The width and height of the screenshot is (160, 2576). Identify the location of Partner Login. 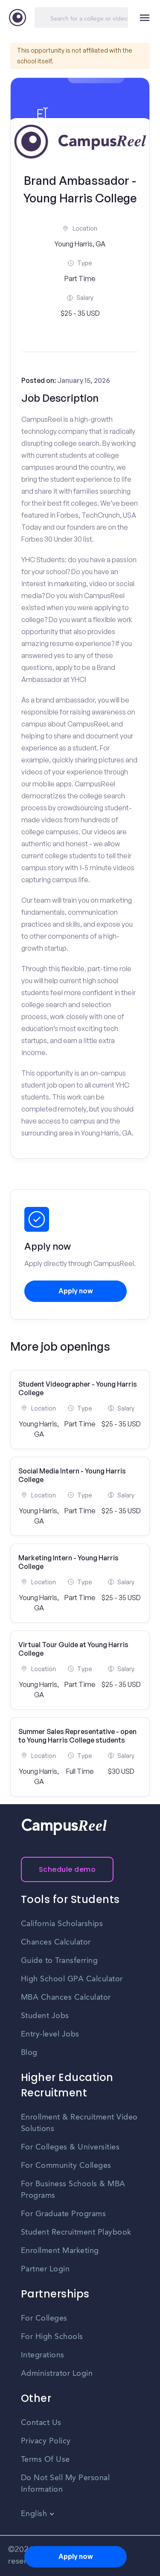
(45, 2269).